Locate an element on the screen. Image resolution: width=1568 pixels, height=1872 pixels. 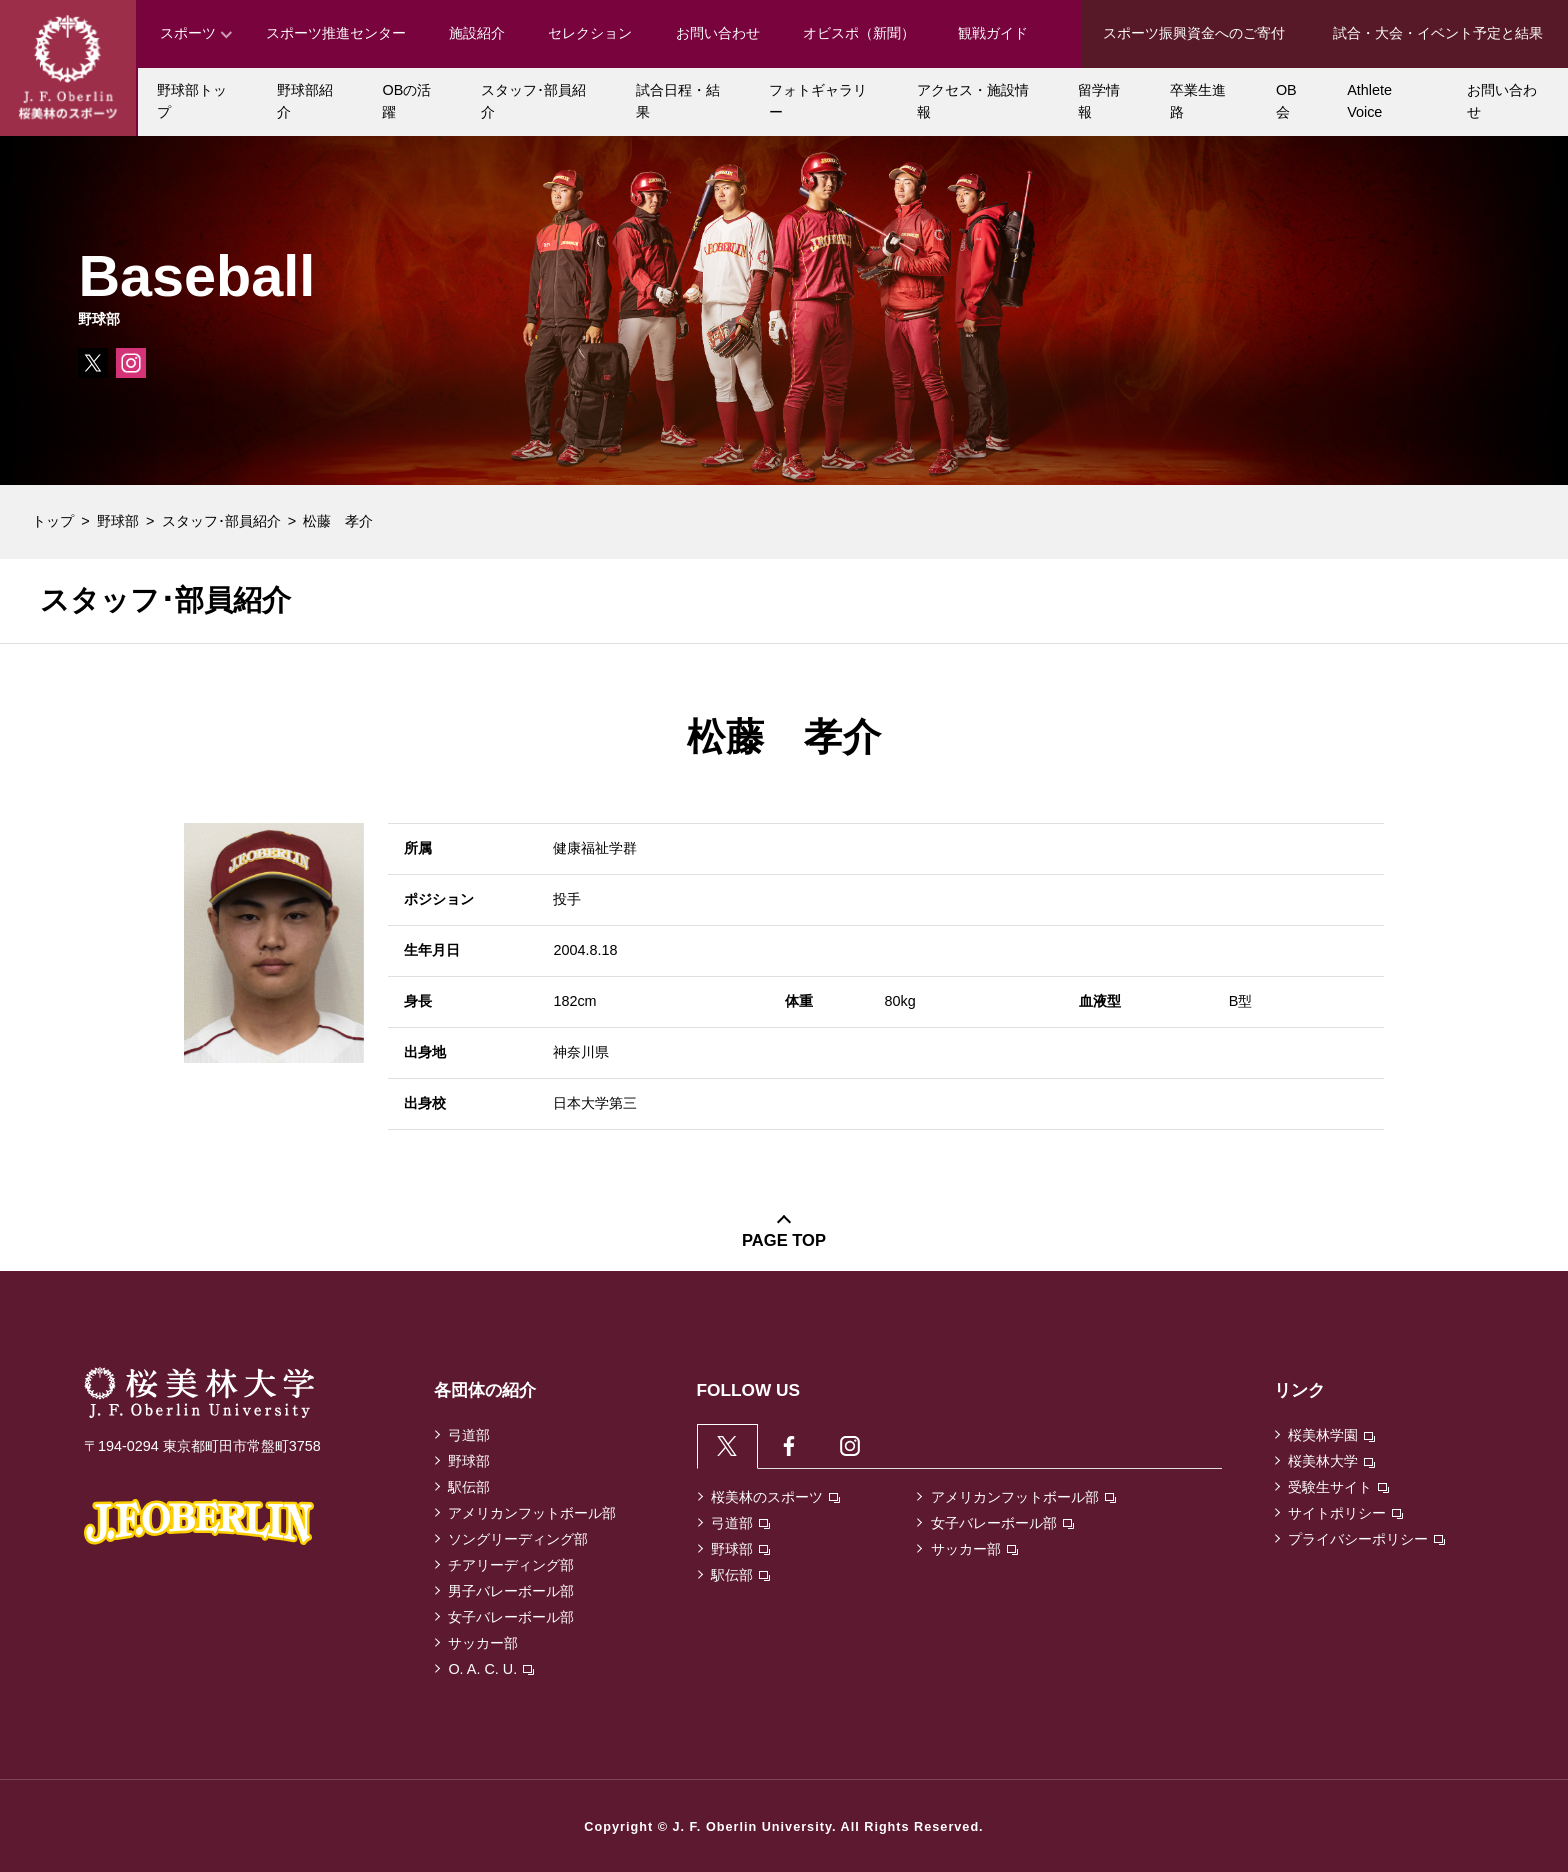
PAGE TOP is located at coordinates (784, 1240).